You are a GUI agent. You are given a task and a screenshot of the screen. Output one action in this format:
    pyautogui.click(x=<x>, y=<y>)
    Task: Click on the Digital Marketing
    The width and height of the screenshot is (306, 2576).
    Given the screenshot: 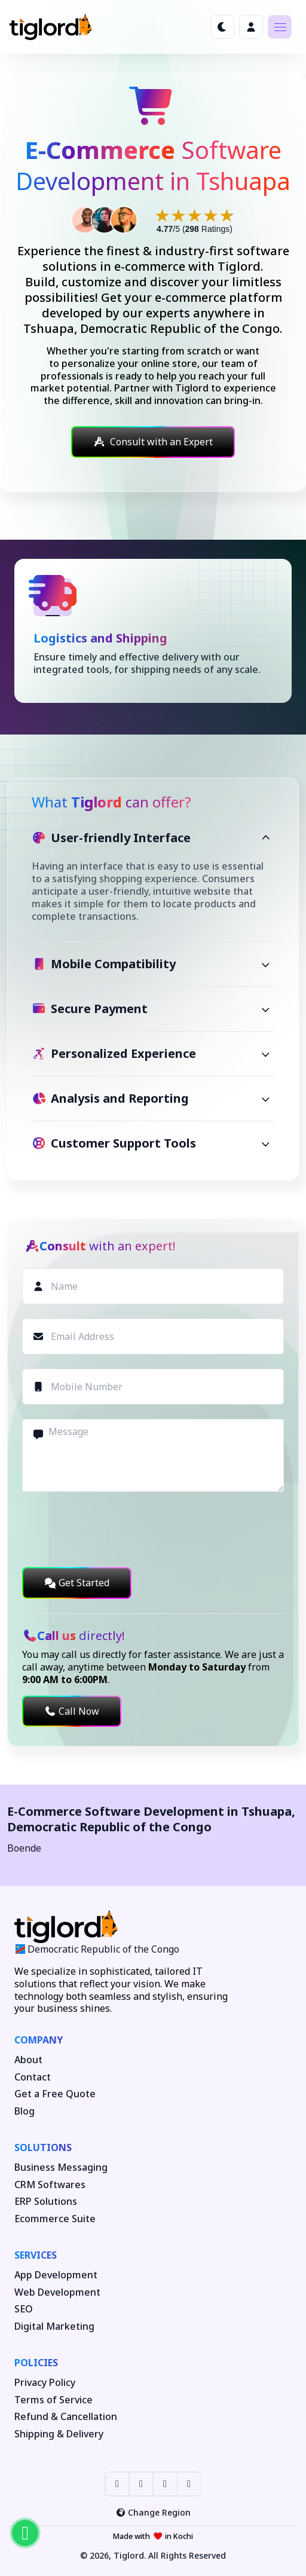 What is the action you would take?
    pyautogui.click(x=54, y=2326)
    